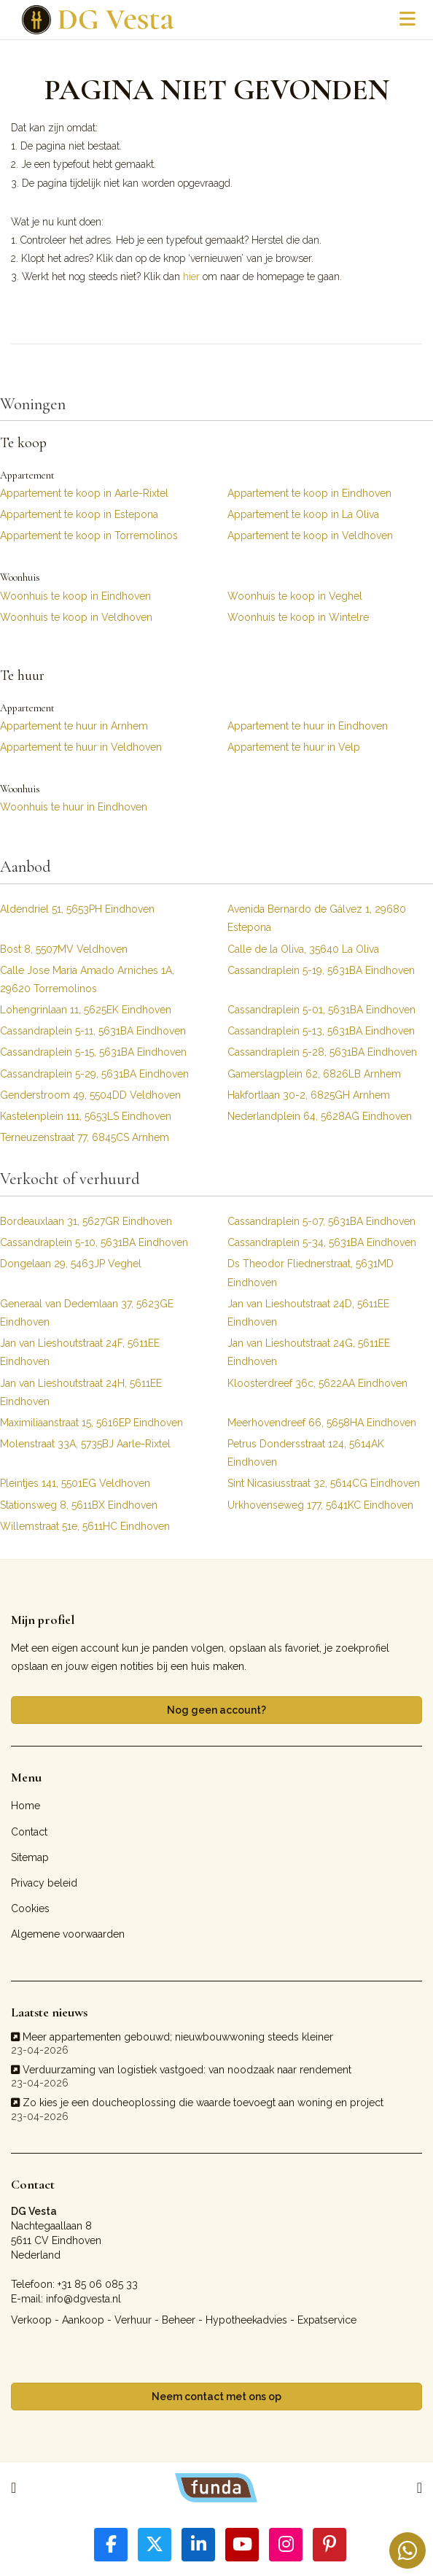 This screenshot has width=433, height=2576. What do you see at coordinates (293, 747) in the screenshot?
I see `Appartement te huur in Velp` at bounding box center [293, 747].